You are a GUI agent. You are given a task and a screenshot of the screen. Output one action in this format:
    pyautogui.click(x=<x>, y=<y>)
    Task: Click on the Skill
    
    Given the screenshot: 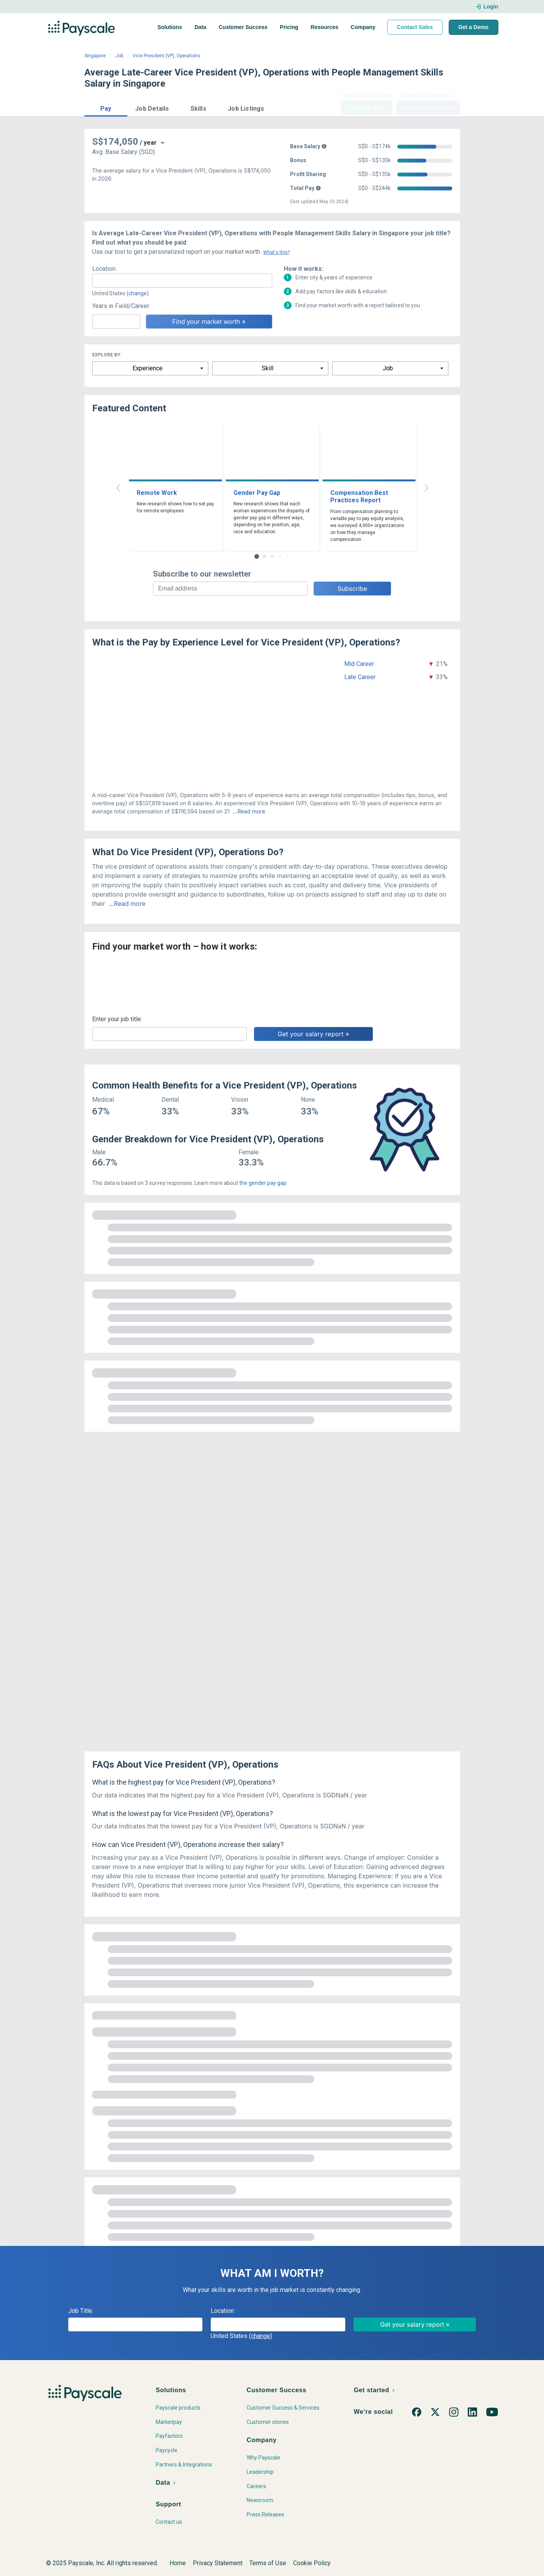 What is the action you would take?
    pyautogui.click(x=267, y=368)
    